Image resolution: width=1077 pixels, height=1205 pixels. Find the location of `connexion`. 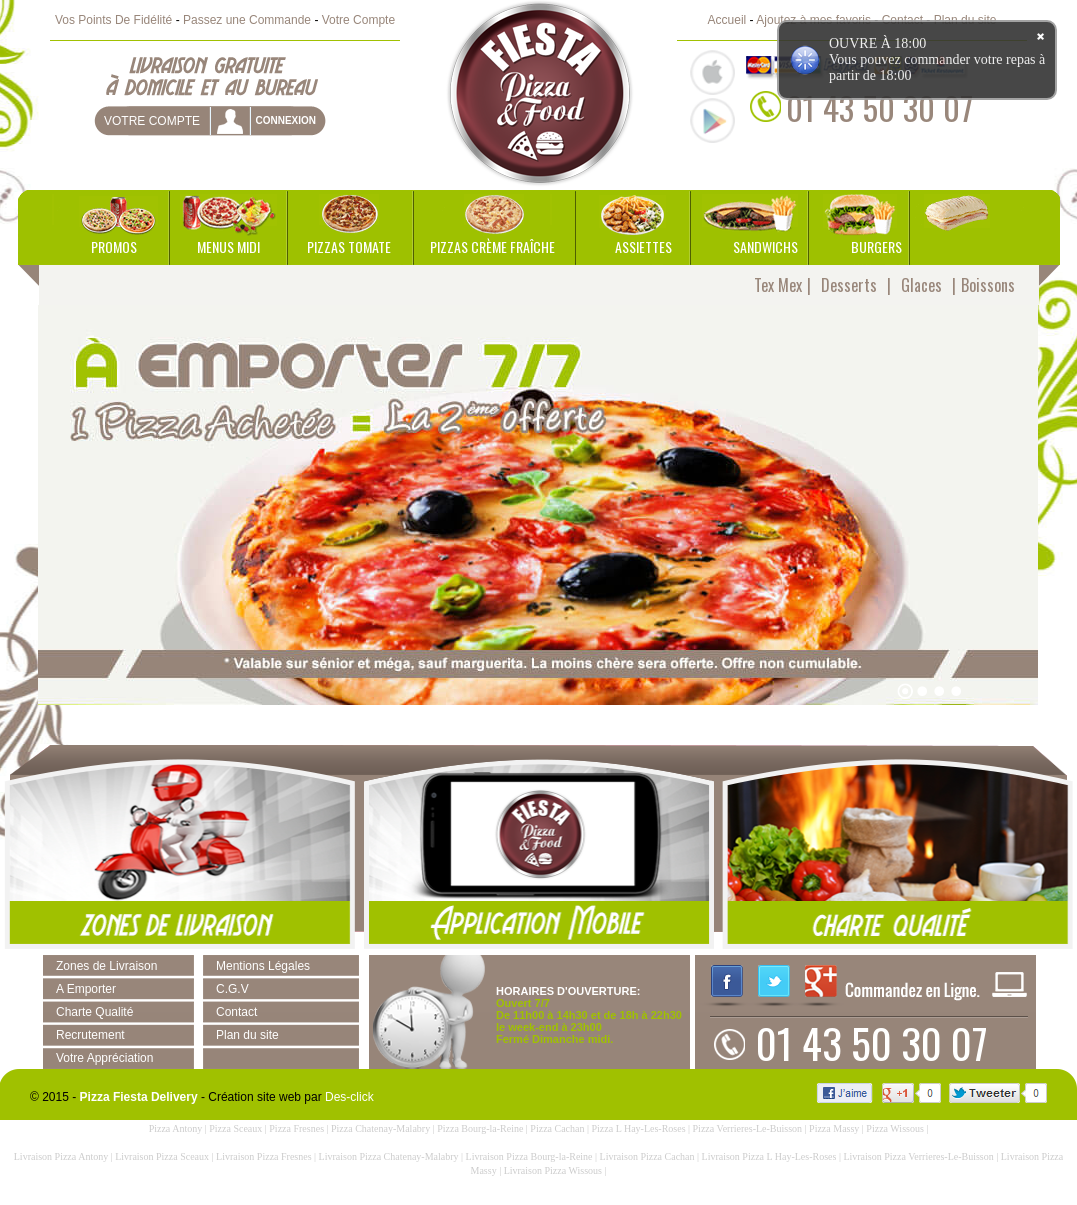

connexion is located at coordinates (285, 120).